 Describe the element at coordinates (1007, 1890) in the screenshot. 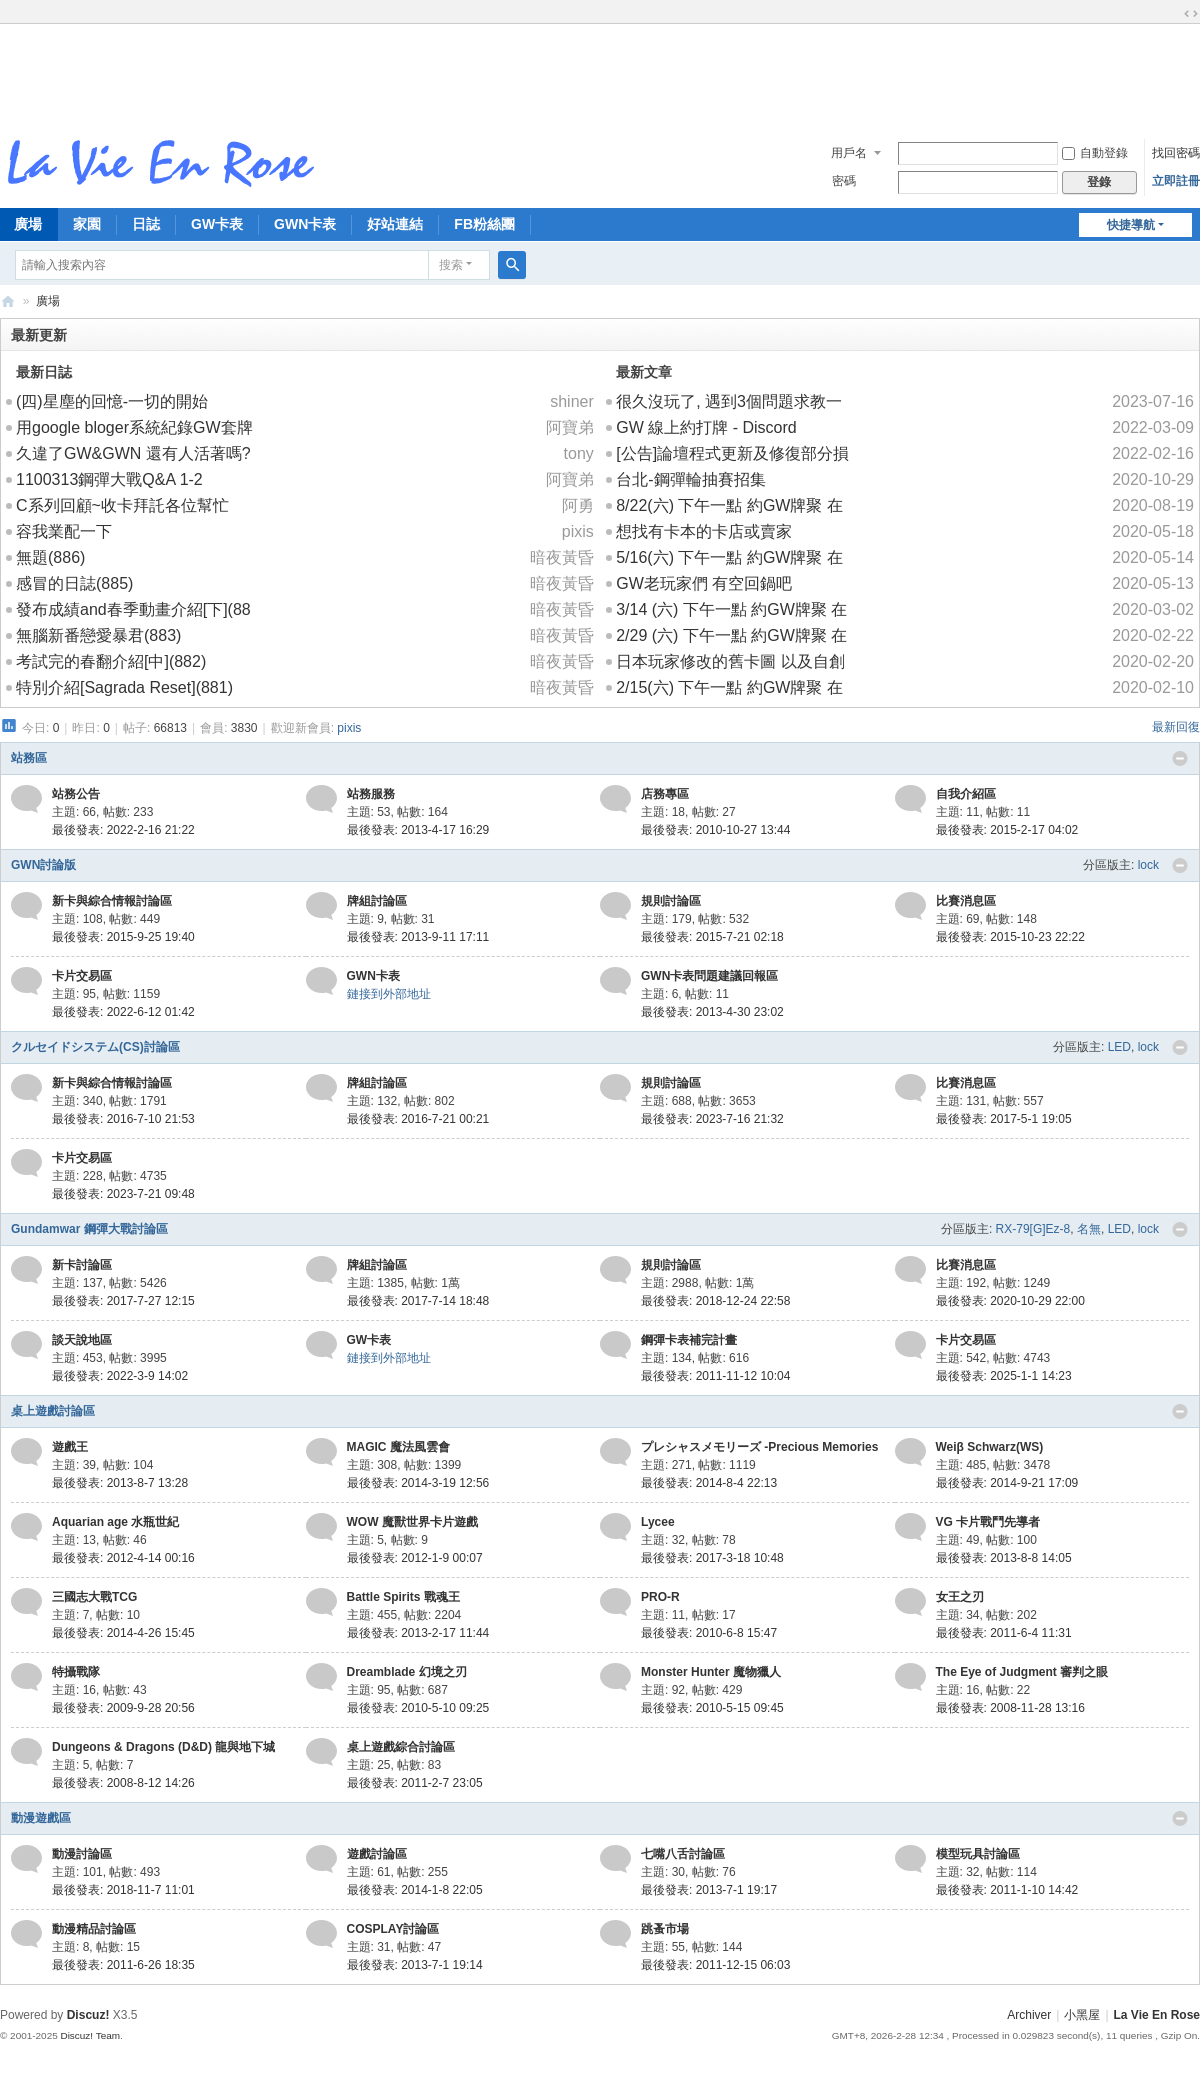

I see `最後發表: 2011-1-10 14:42` at that location.